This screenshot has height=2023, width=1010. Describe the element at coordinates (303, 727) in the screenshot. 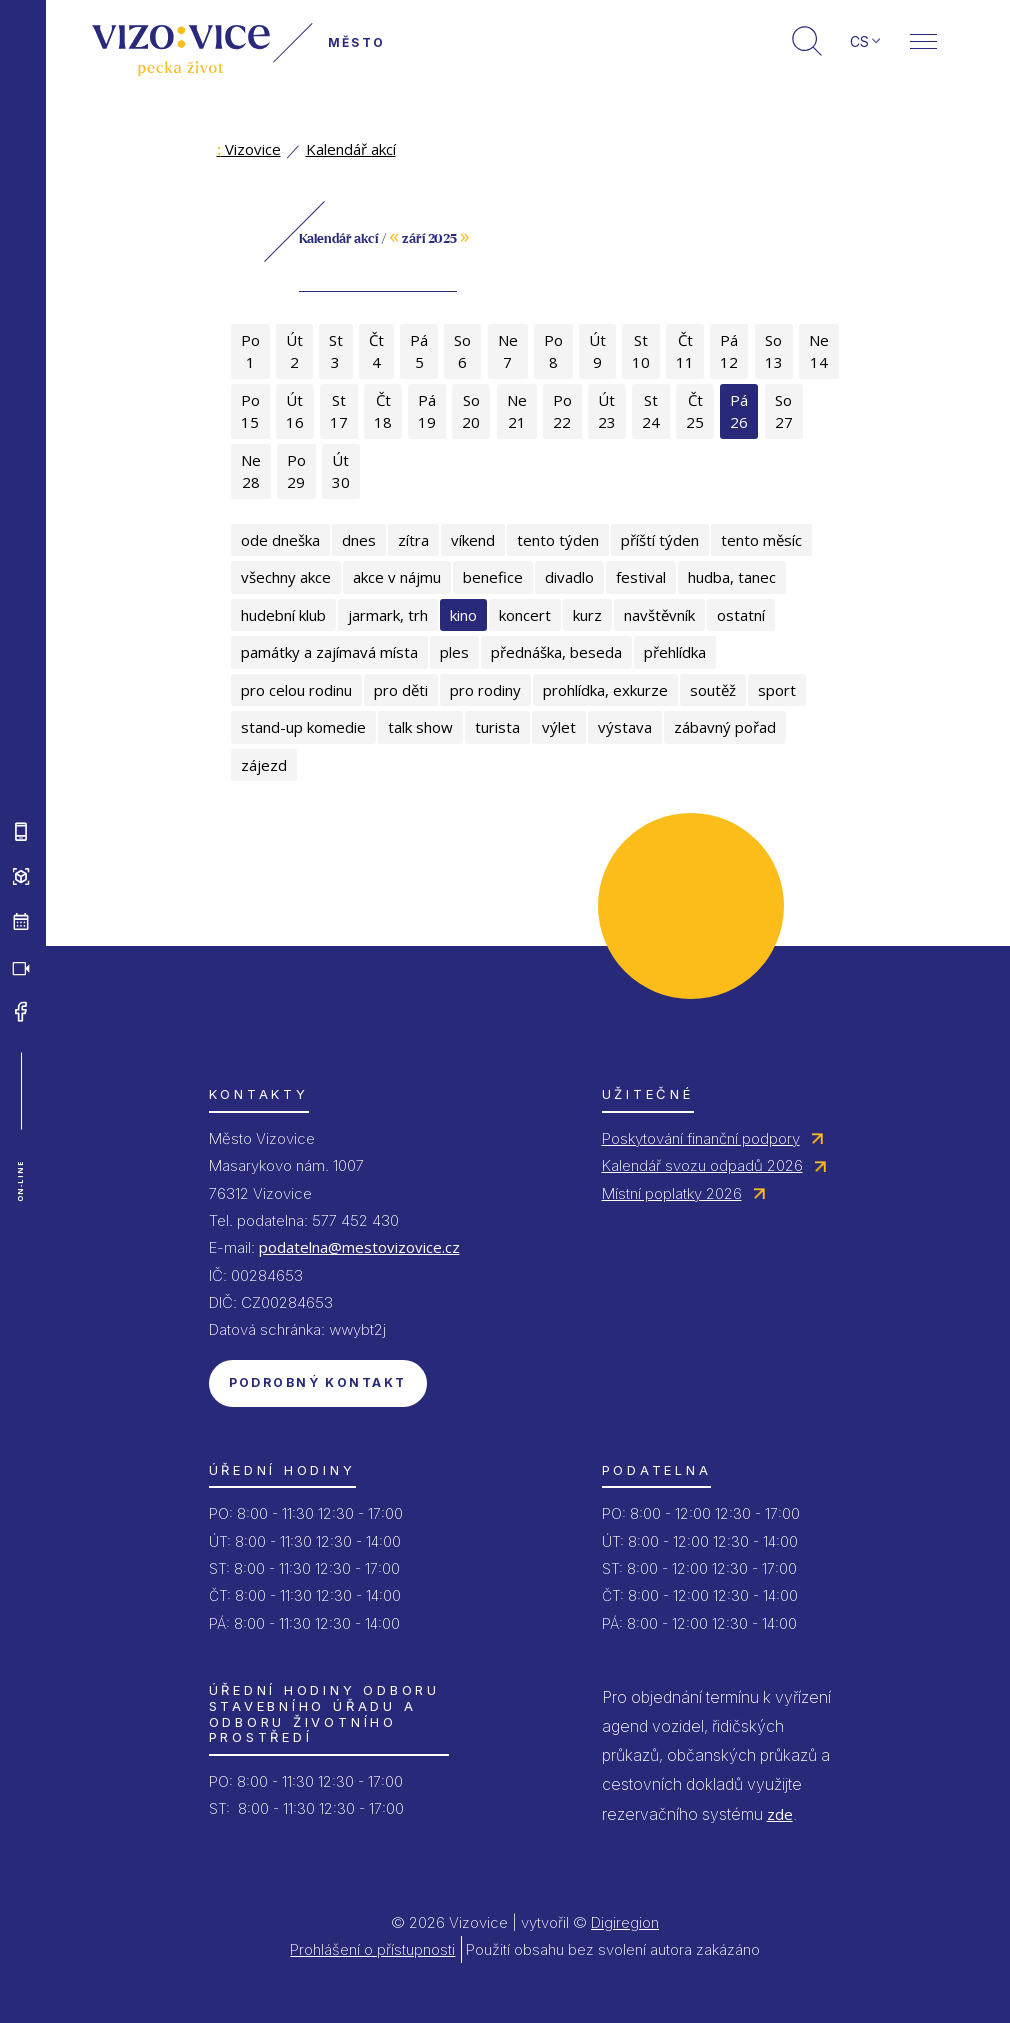

I see `stand-up komedie` at that location.